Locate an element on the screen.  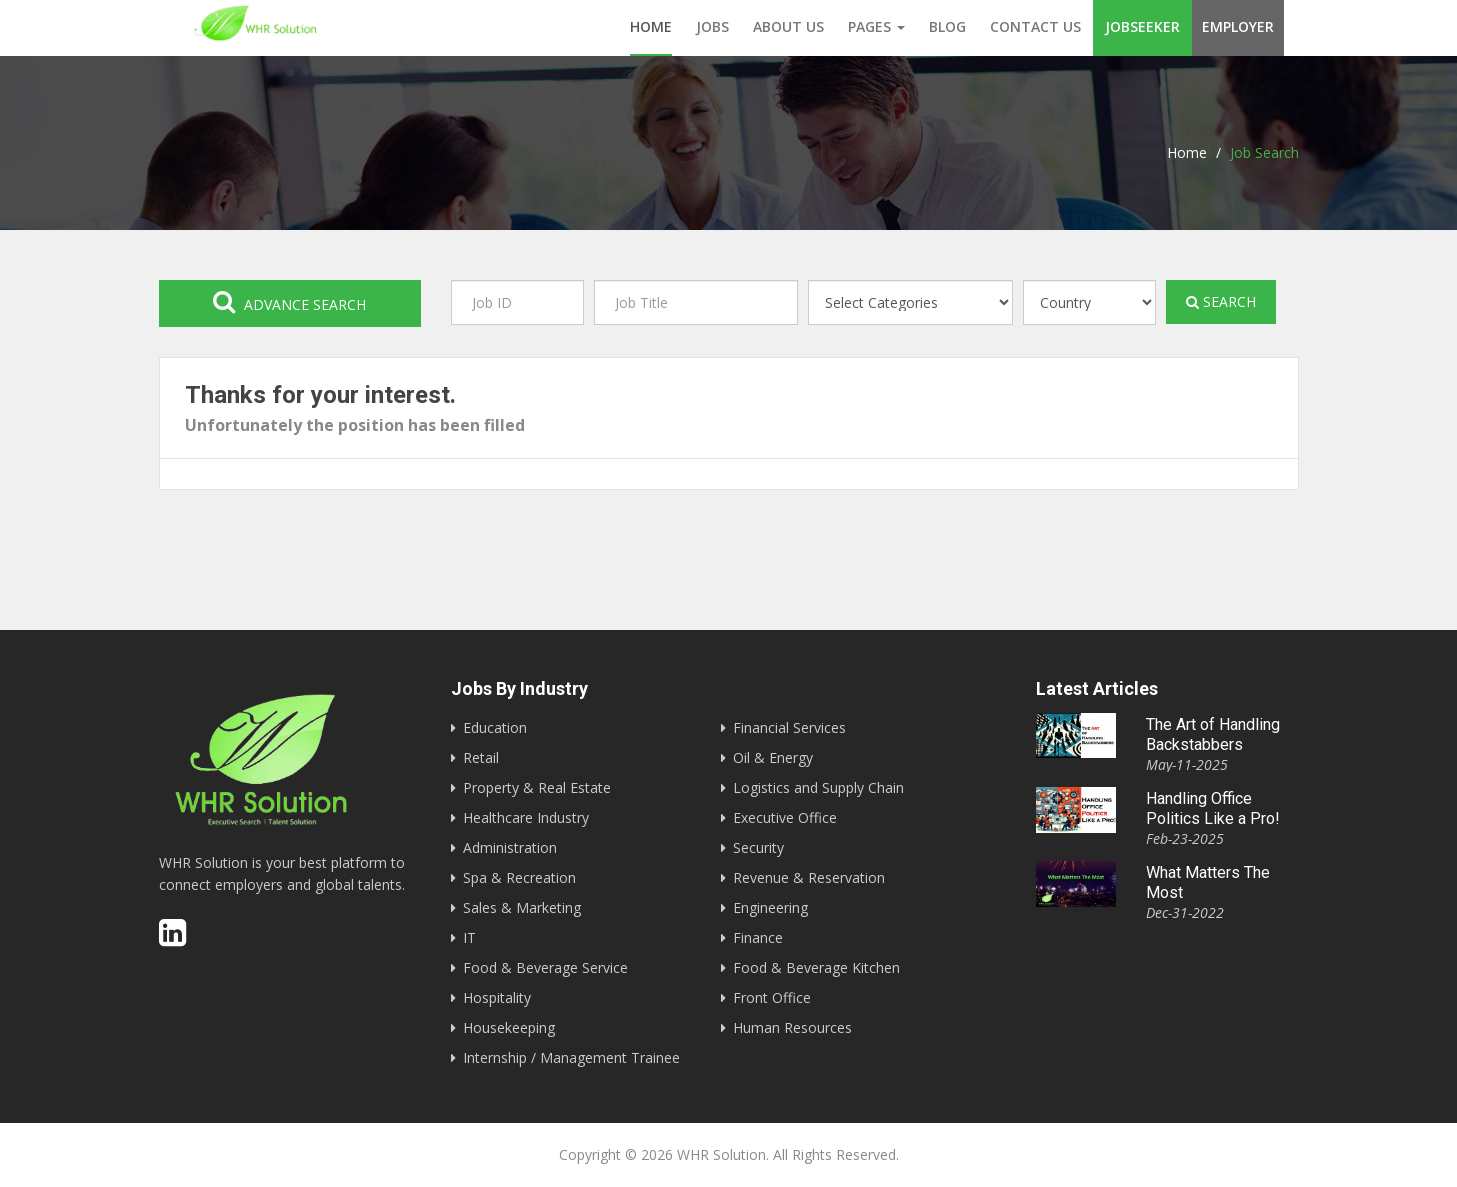
About us is located at coordinates (788, 26).